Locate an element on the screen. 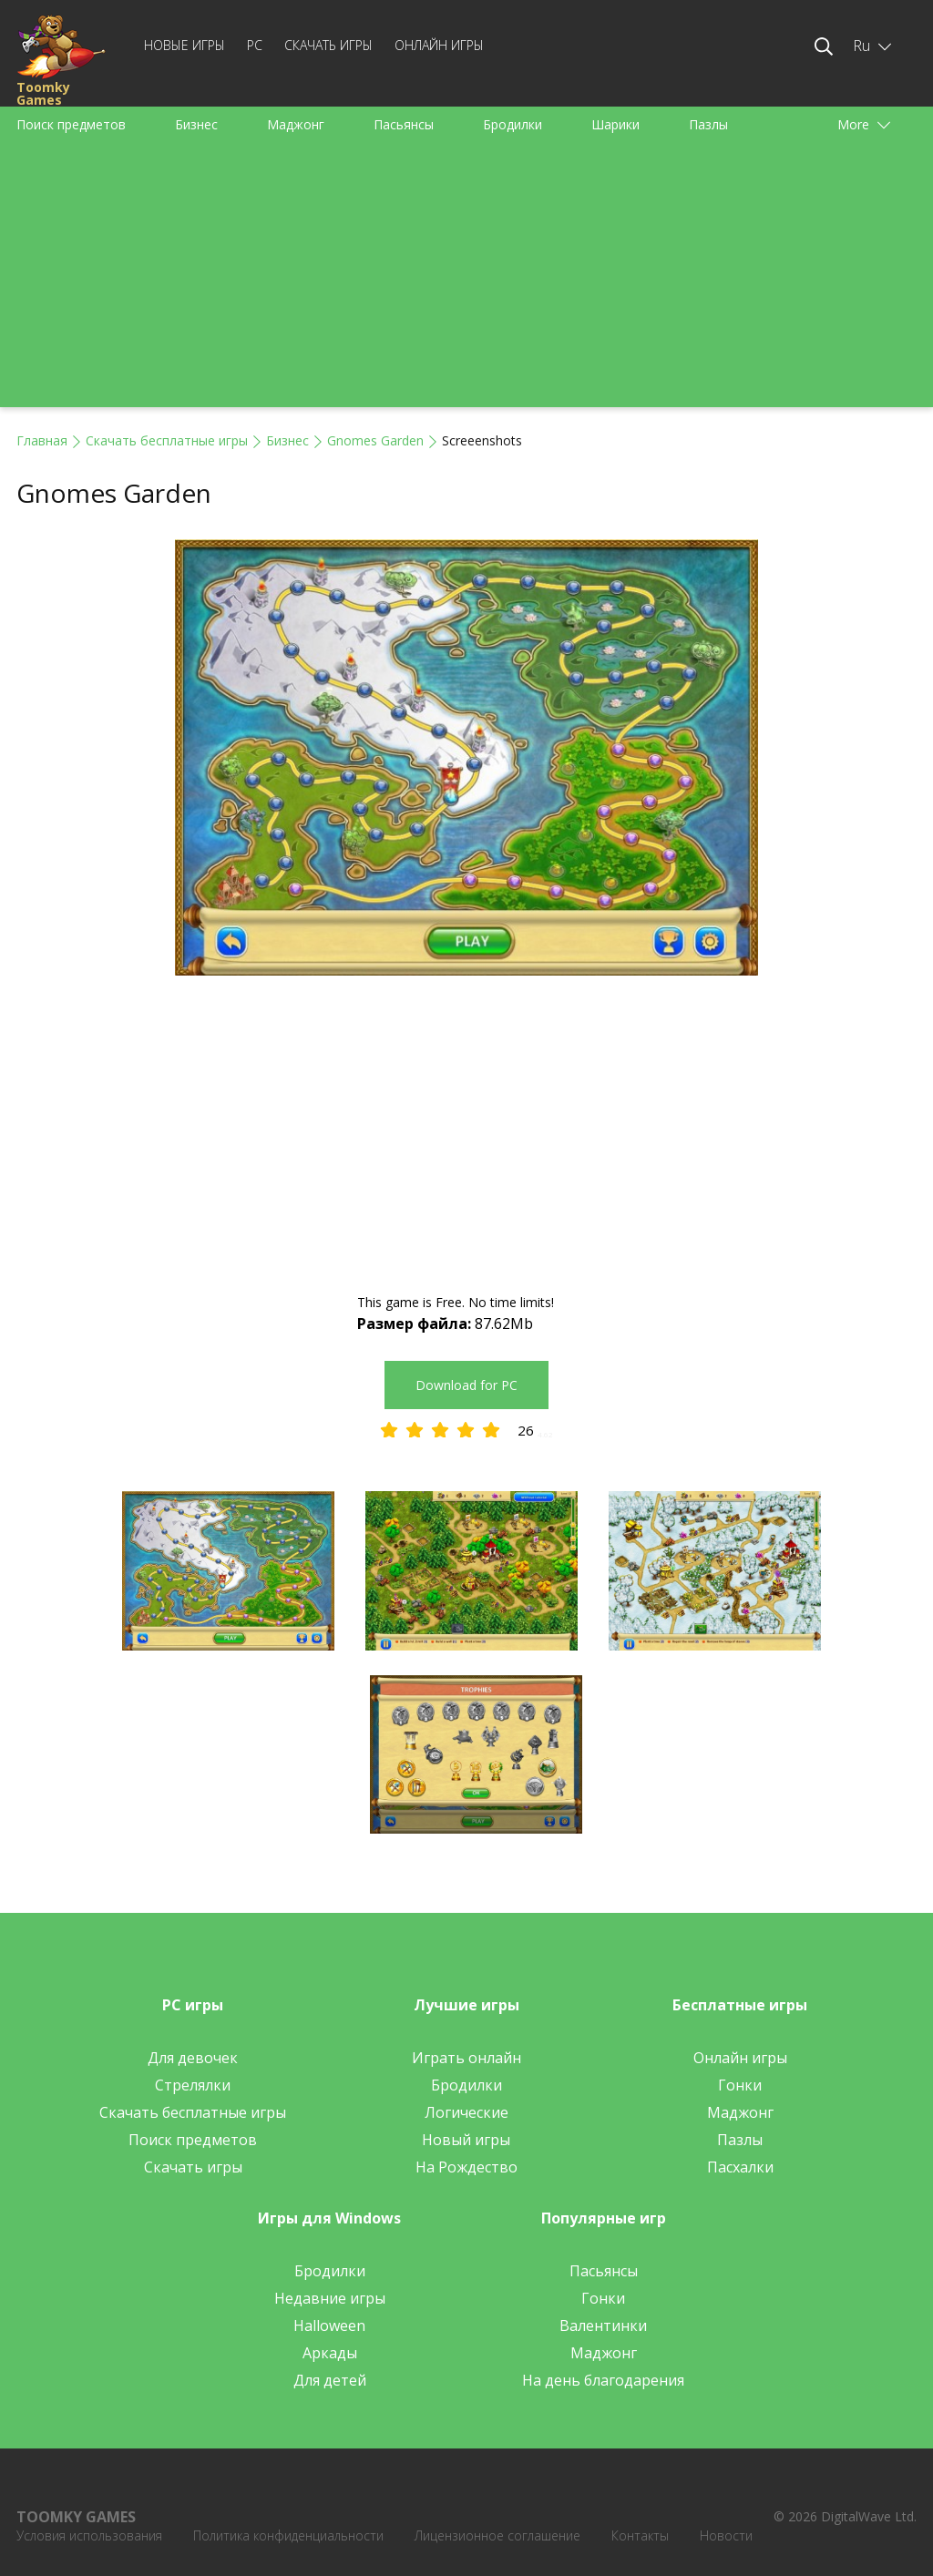 The image size is (933, 2576). [Advertisement] is located at coordinates (466, 279).